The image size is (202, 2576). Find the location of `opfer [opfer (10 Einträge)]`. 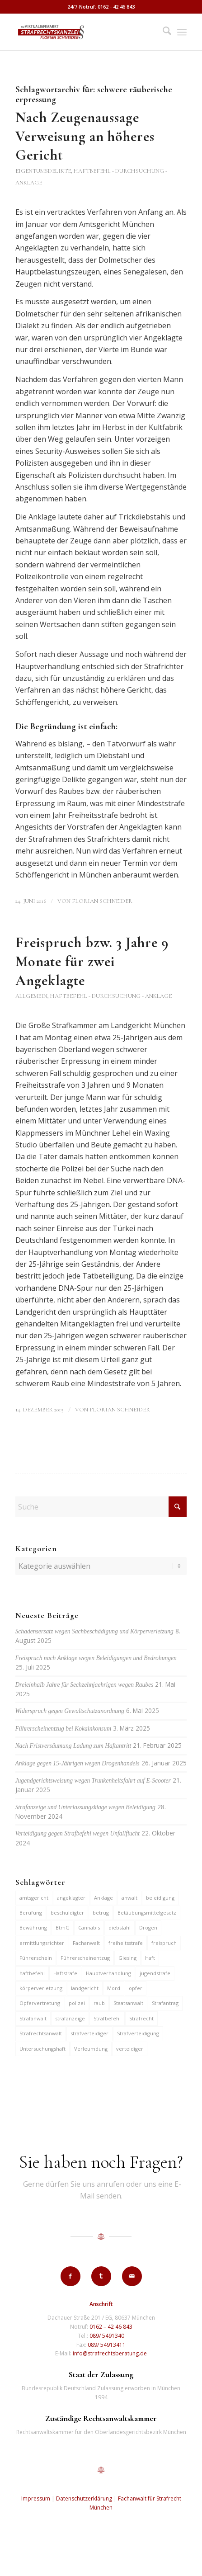

opfer [opfer (10 Einträge)] is located at coordinates (135, 1988).